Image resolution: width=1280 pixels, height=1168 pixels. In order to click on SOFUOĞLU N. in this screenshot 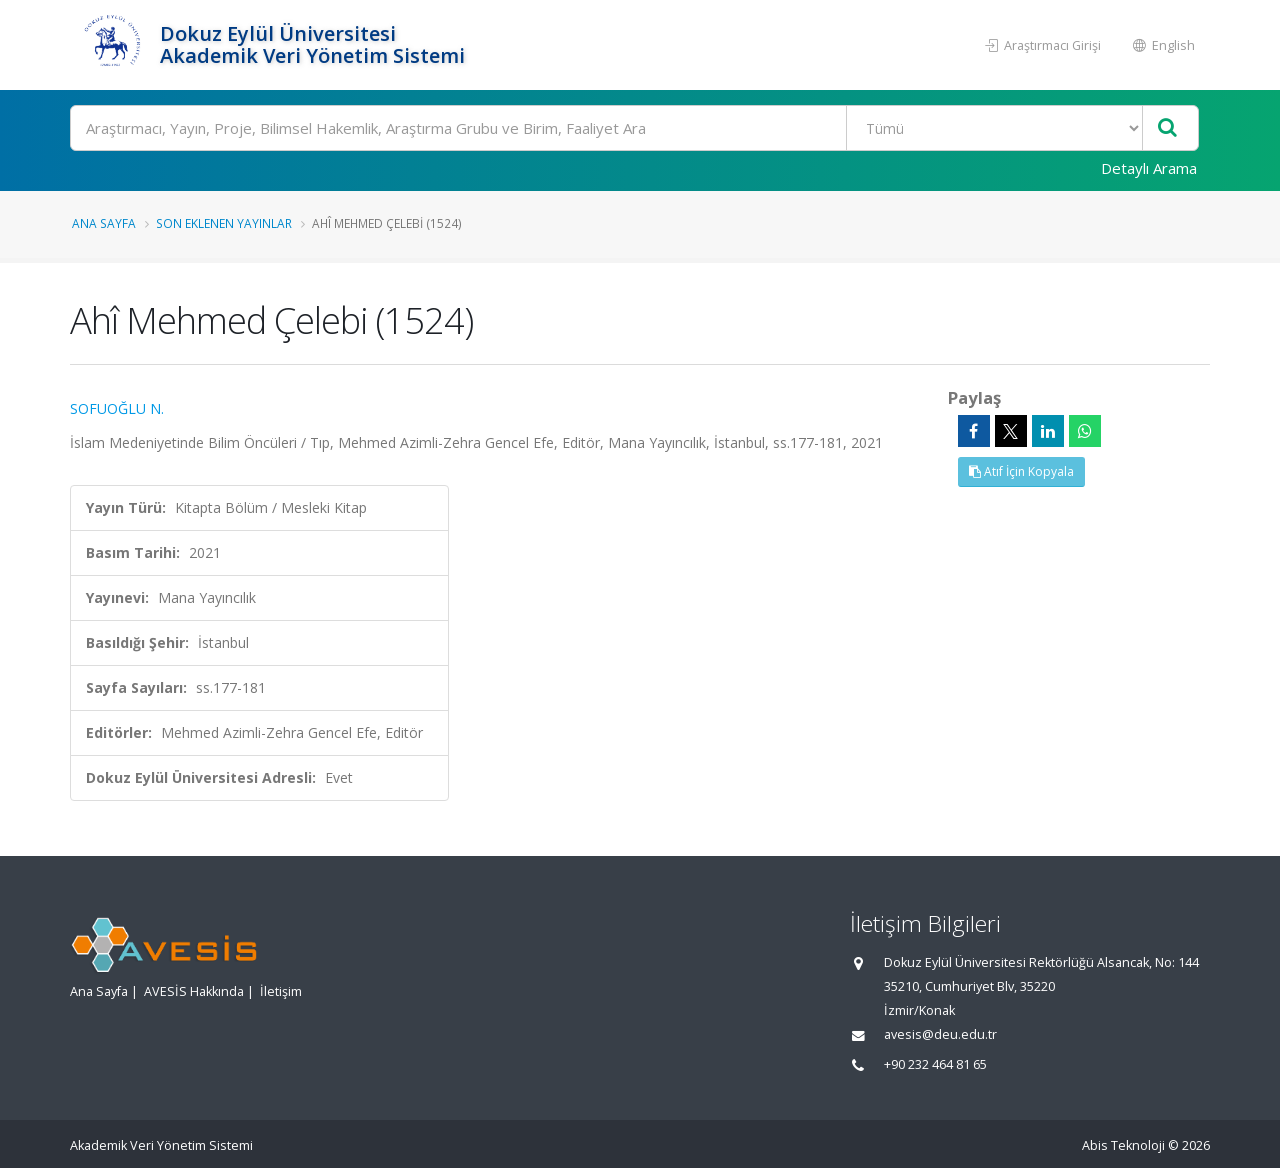, I will do `click(117, 408)`.